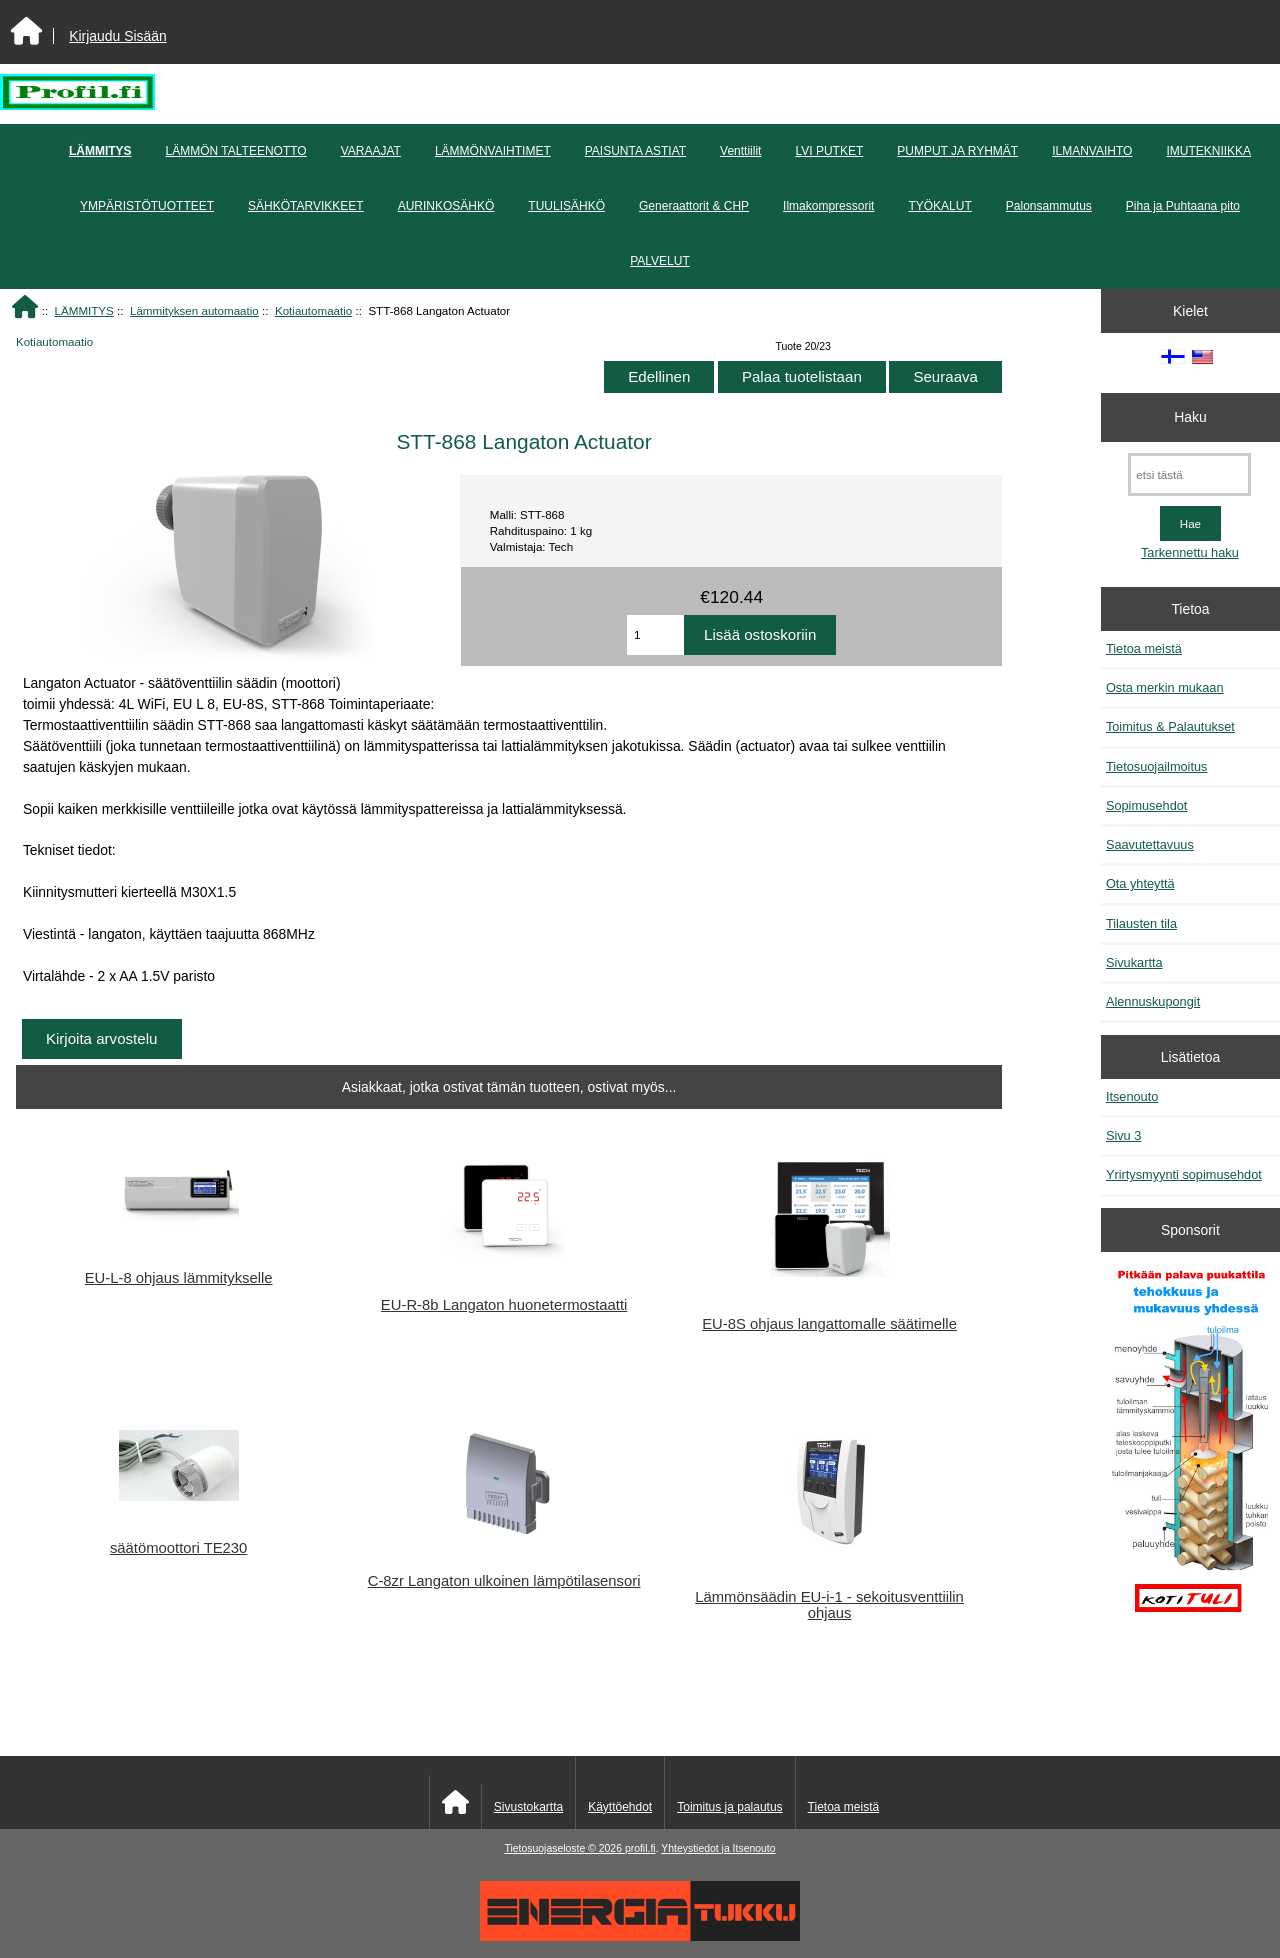  What do you see at coordinates (1170, 726) in the screenshot?
I see `Toimitus & Palautukset` at bounding box center [1170, 726].